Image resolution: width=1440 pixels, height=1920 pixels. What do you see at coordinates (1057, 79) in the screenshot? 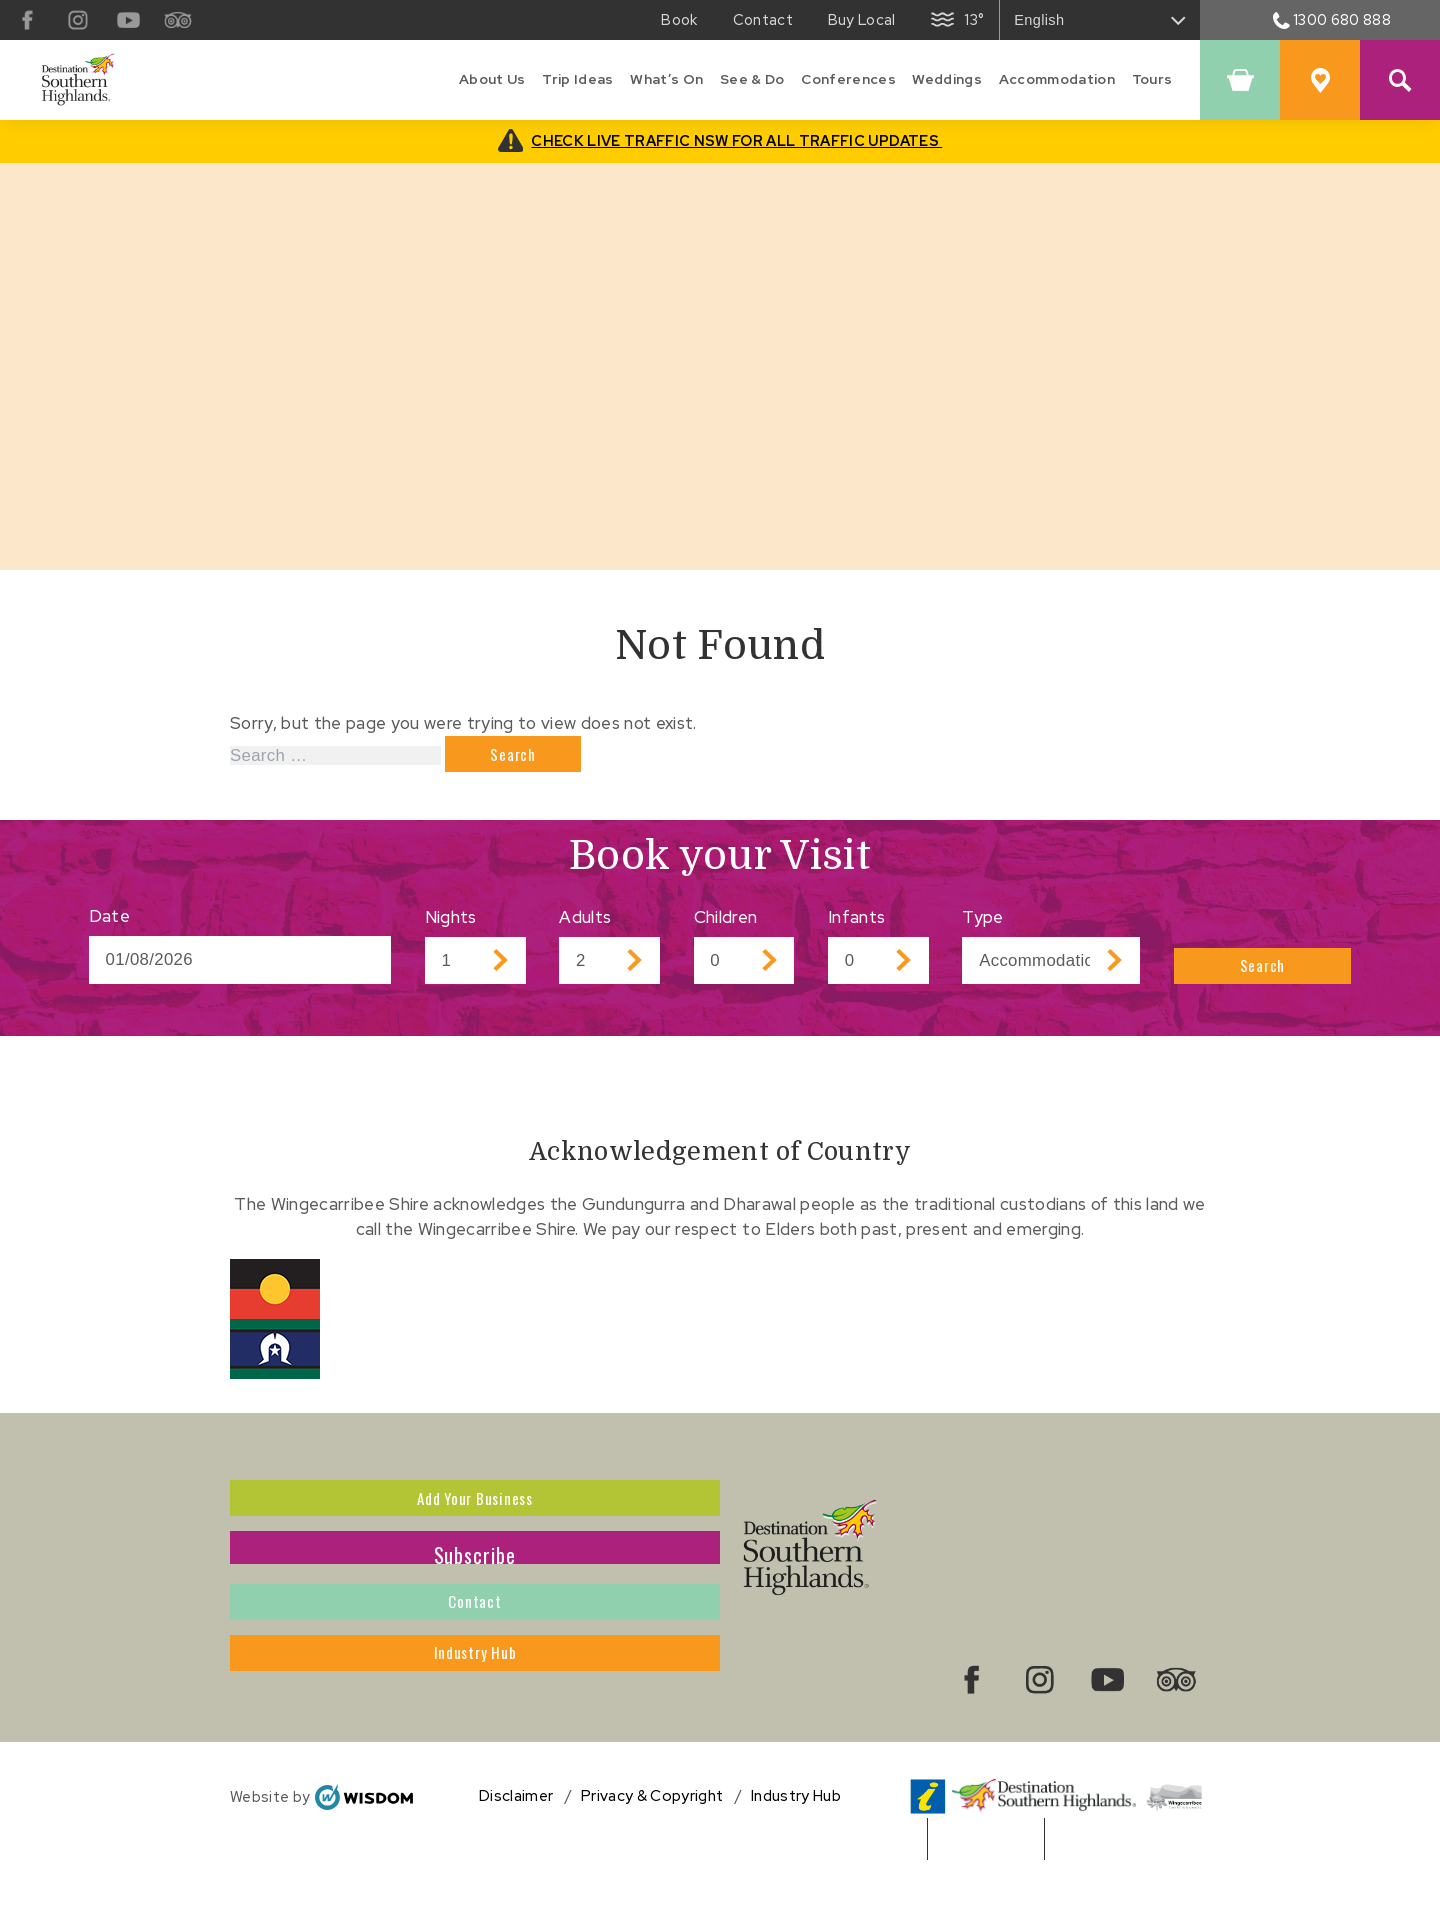
I see `Accommodation` at bounding box center [1057, 79].